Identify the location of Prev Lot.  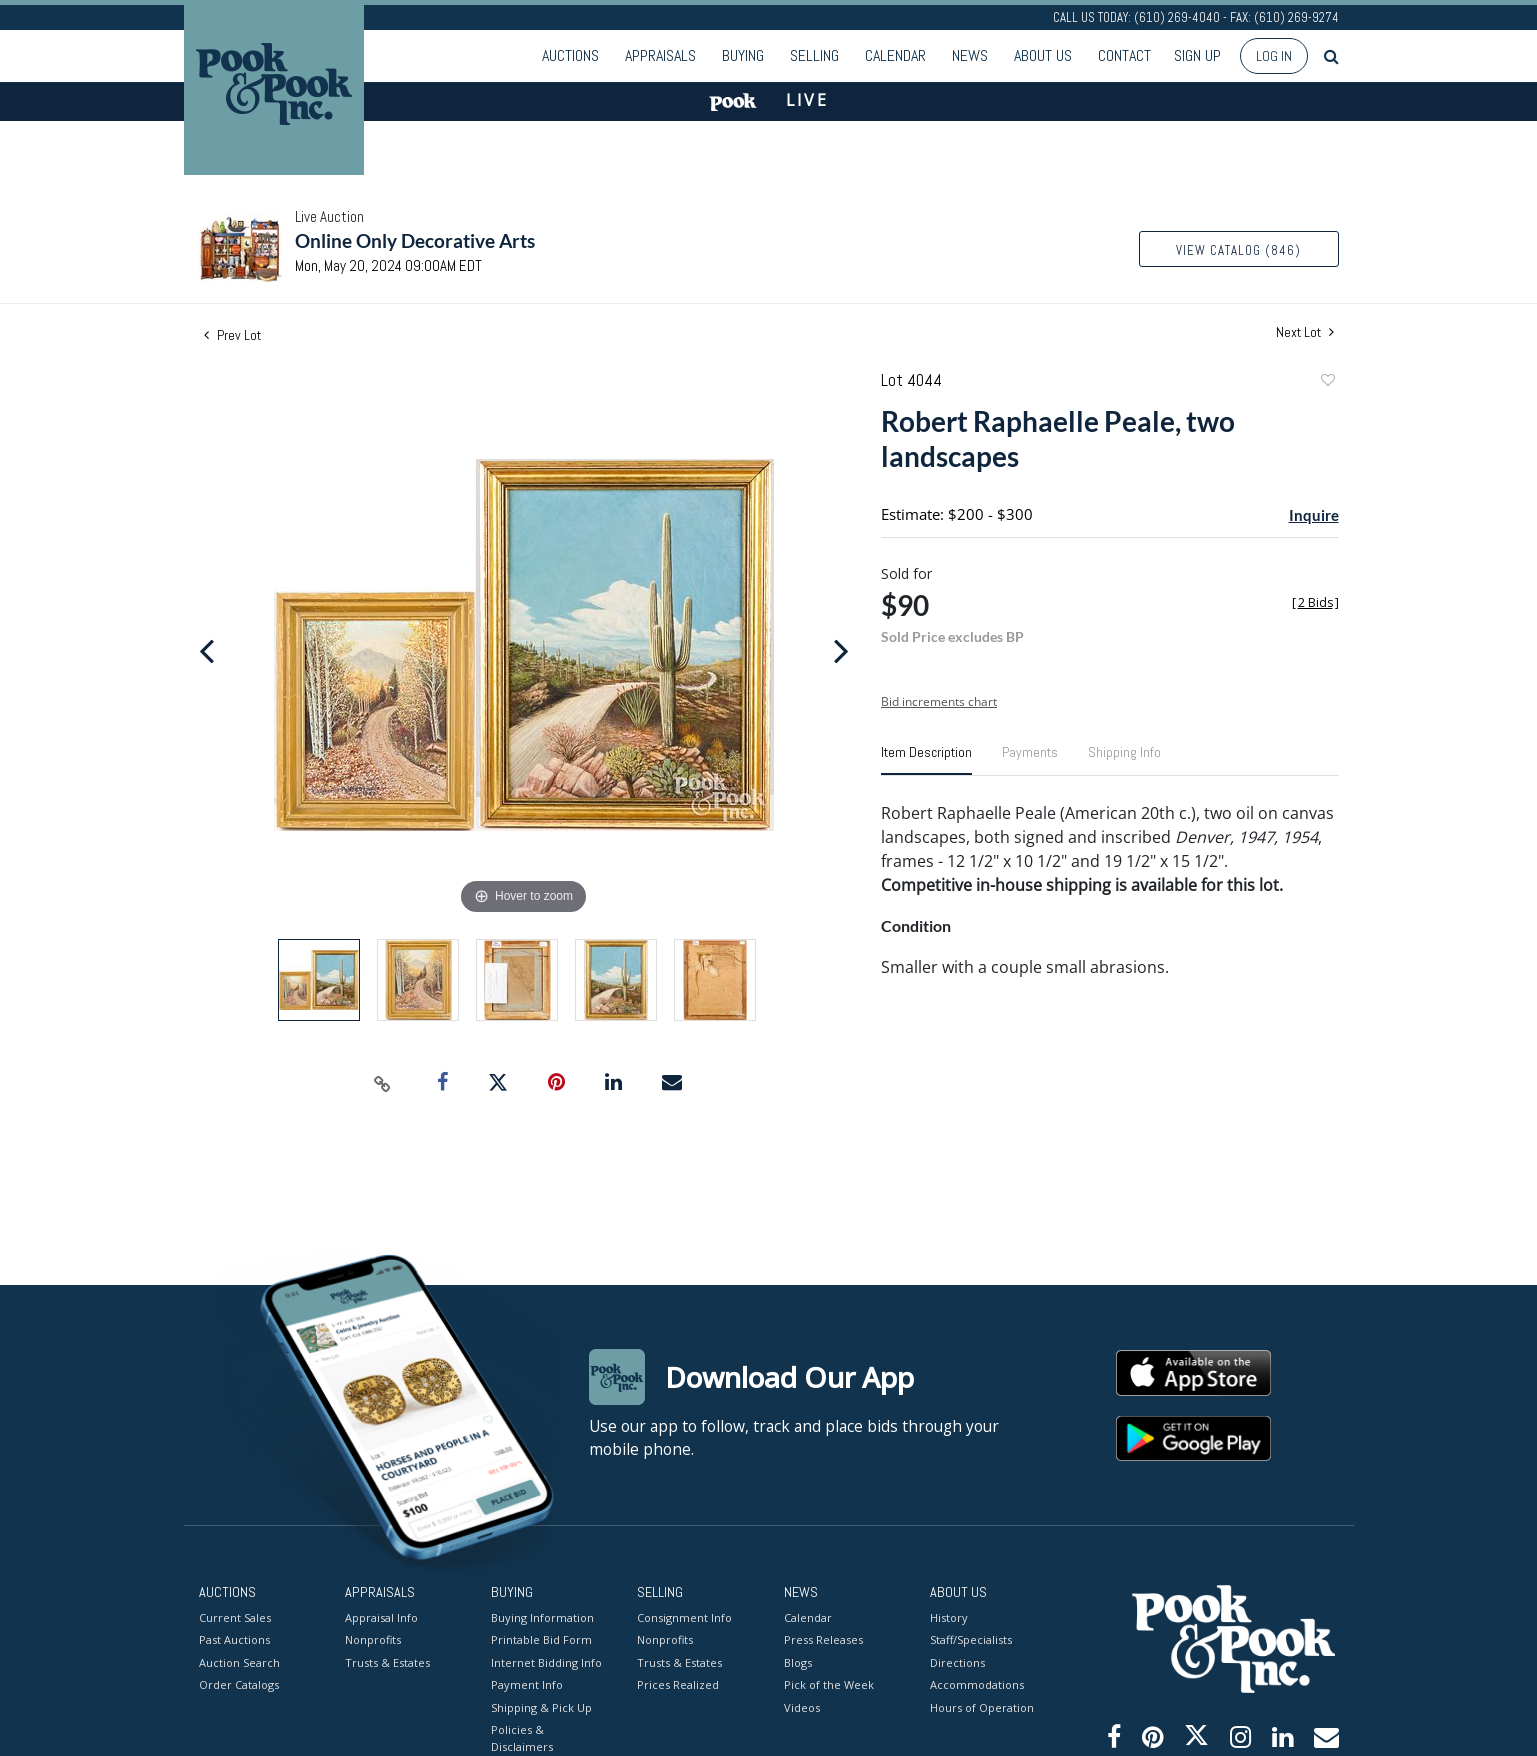
(232, 335).